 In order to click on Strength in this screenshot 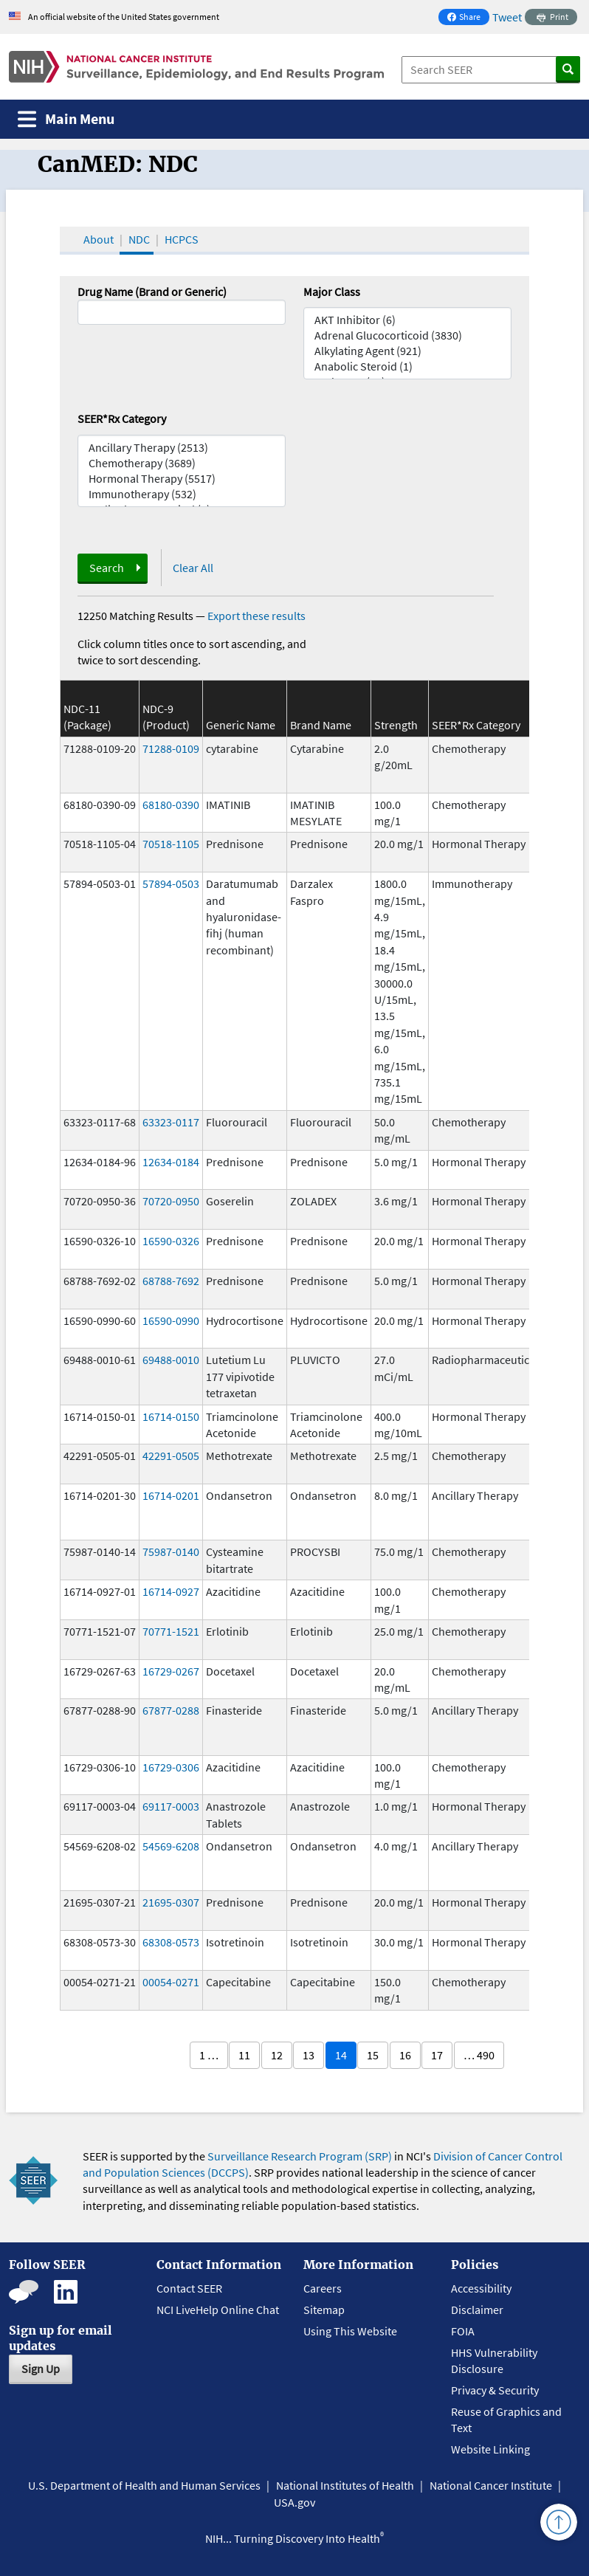, I will do `click(396, 724)`.